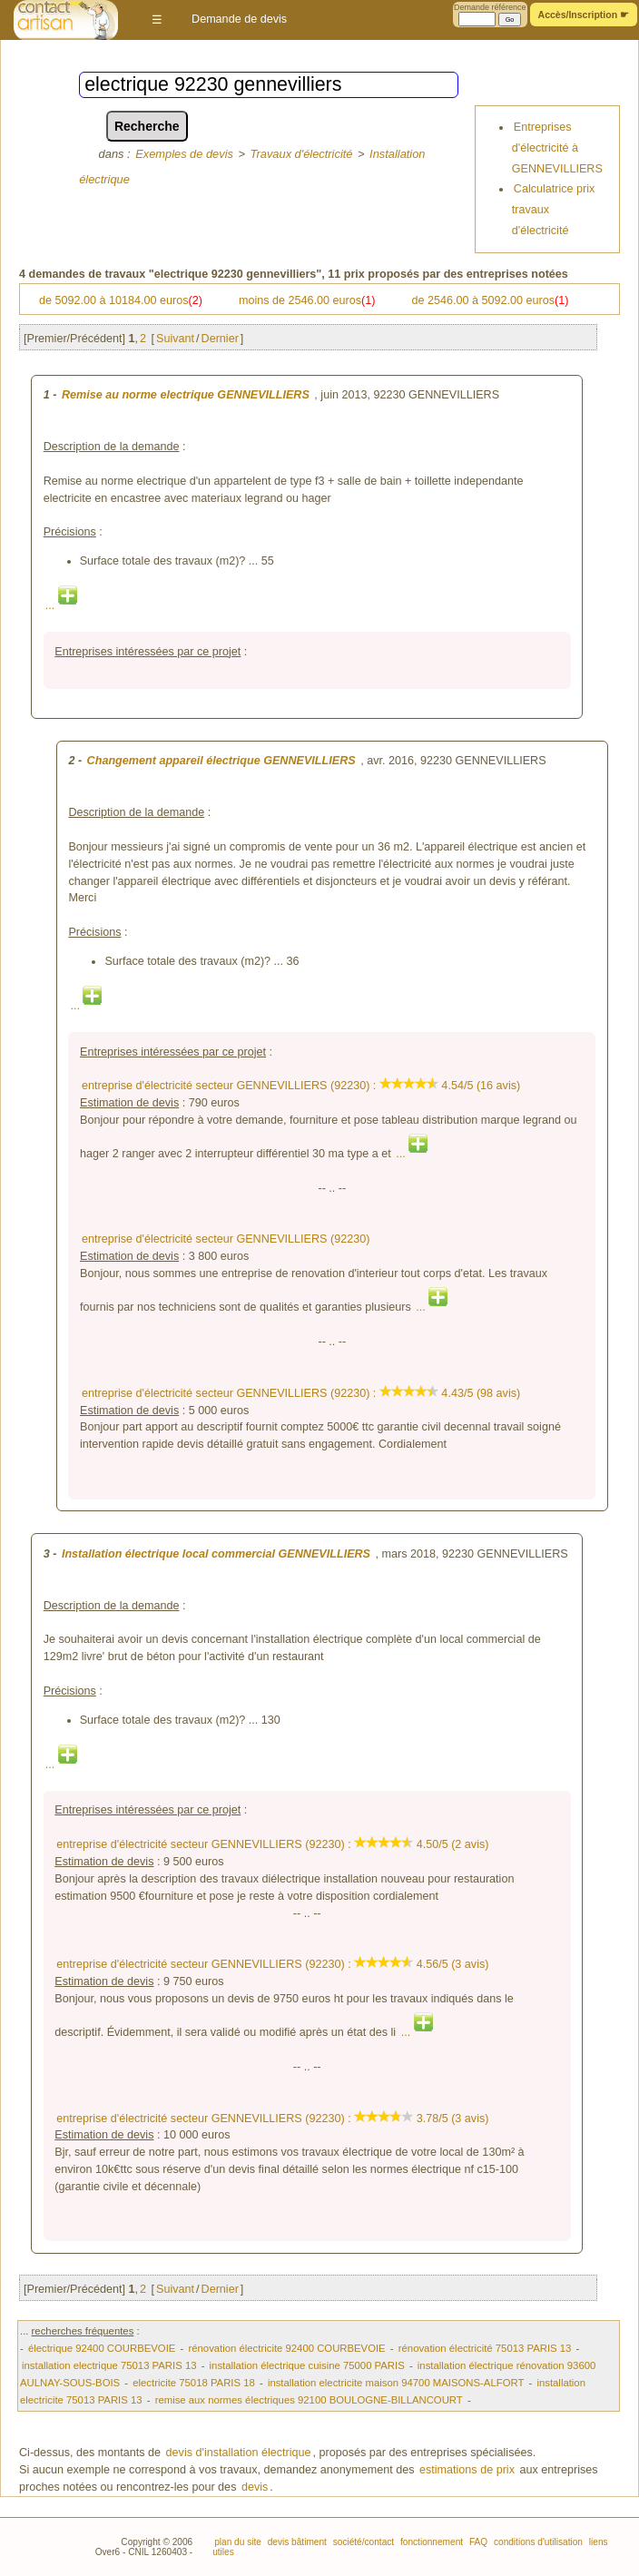 The height and width of the screenshot is (2576, 639). Describe the element at coordinates (362, 2542) in the screenshot. I see `société/contact` at that location.